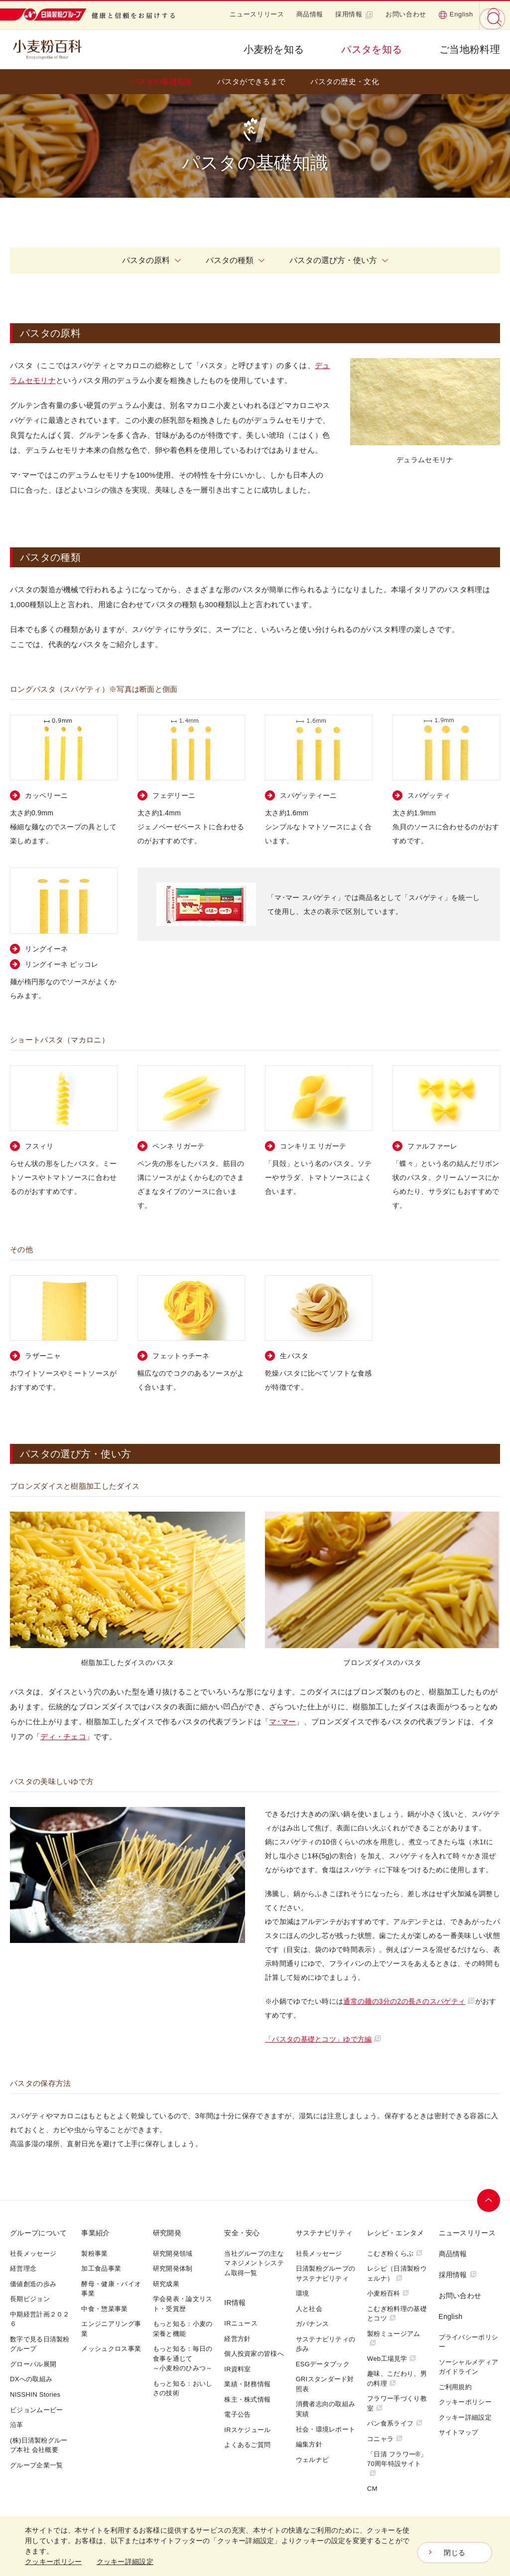 This screenshot has height=2576, width=510. I want to click on IR情報, so click(235, 2303).